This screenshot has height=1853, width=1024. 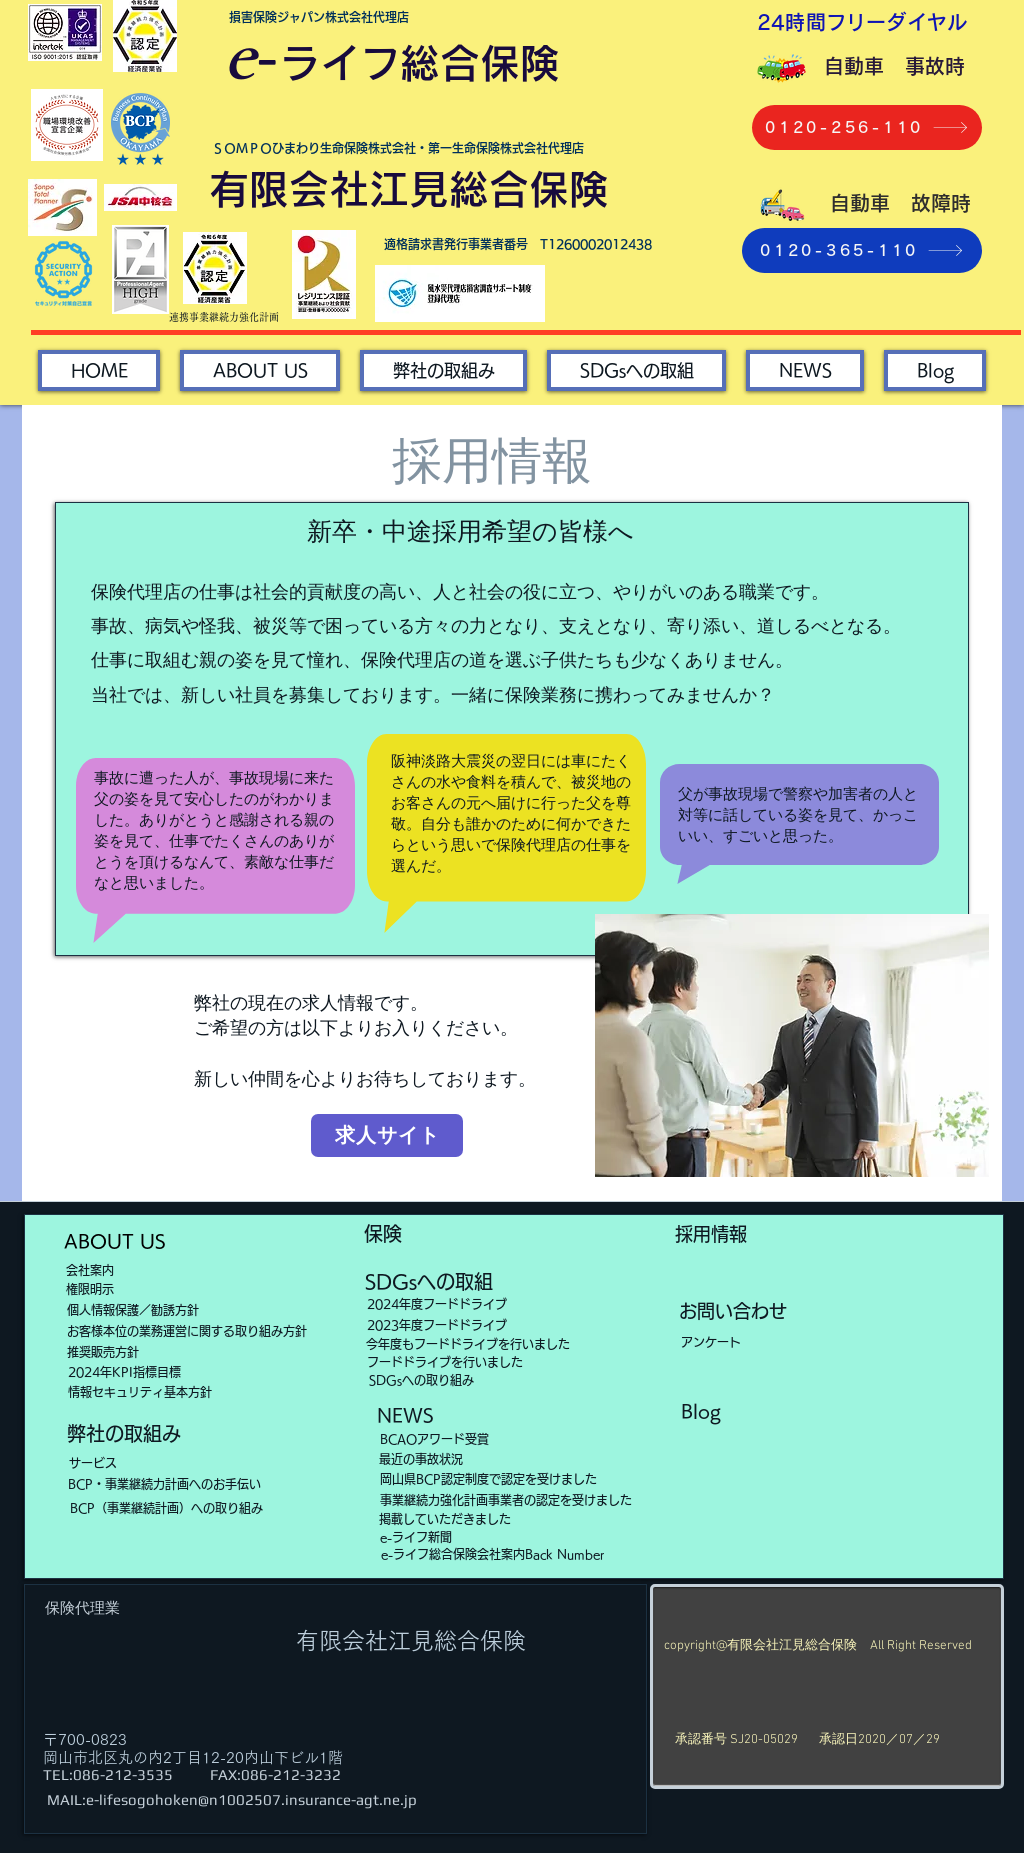 What do you see at coordinates (867, 127) in the screenshot?
I see `[0120-256-110]` at bounding box center [867, 127].